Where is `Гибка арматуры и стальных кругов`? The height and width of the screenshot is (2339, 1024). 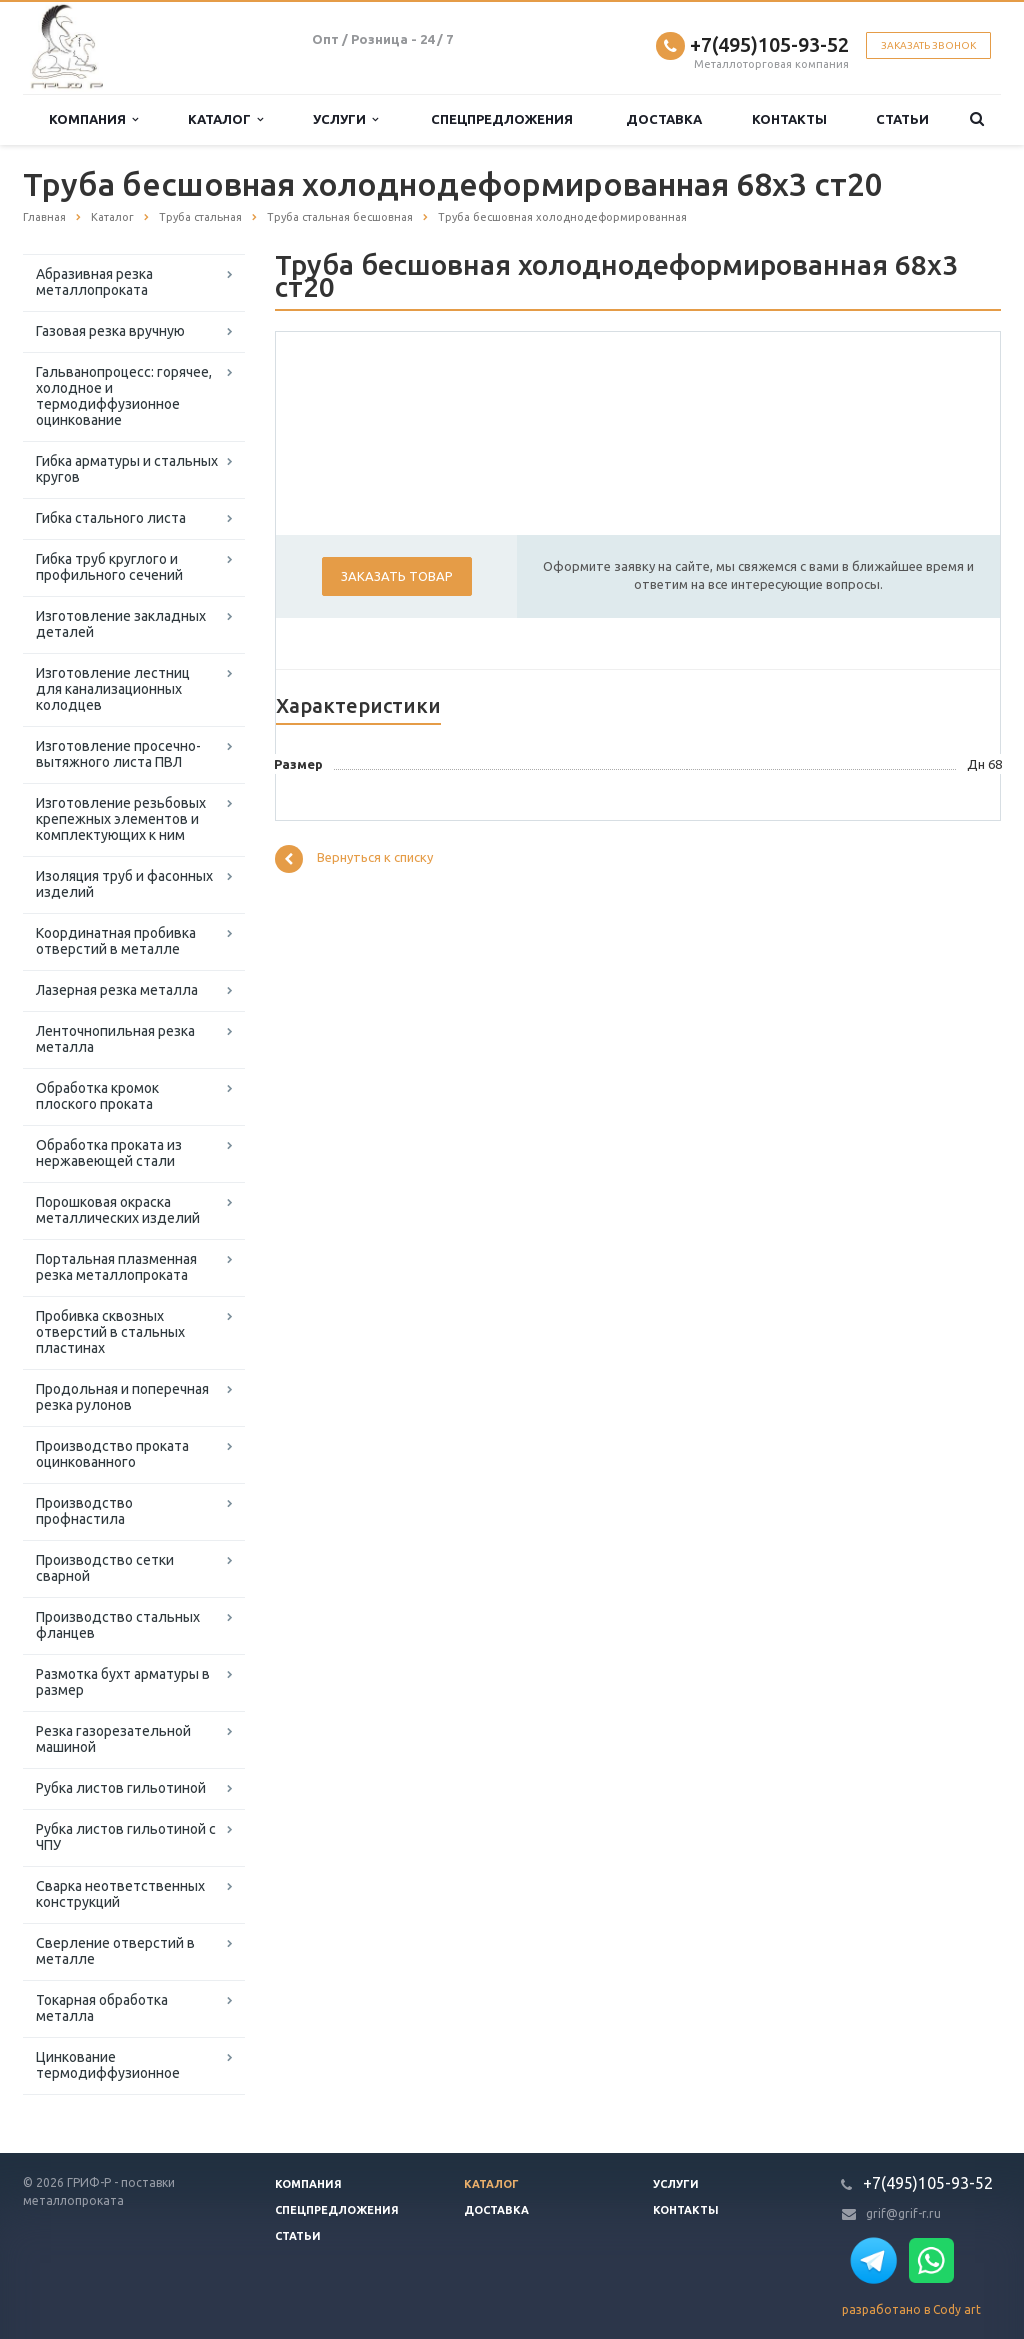 Гибка арматуры и стальных кругов is located at coordinates (127, 469).